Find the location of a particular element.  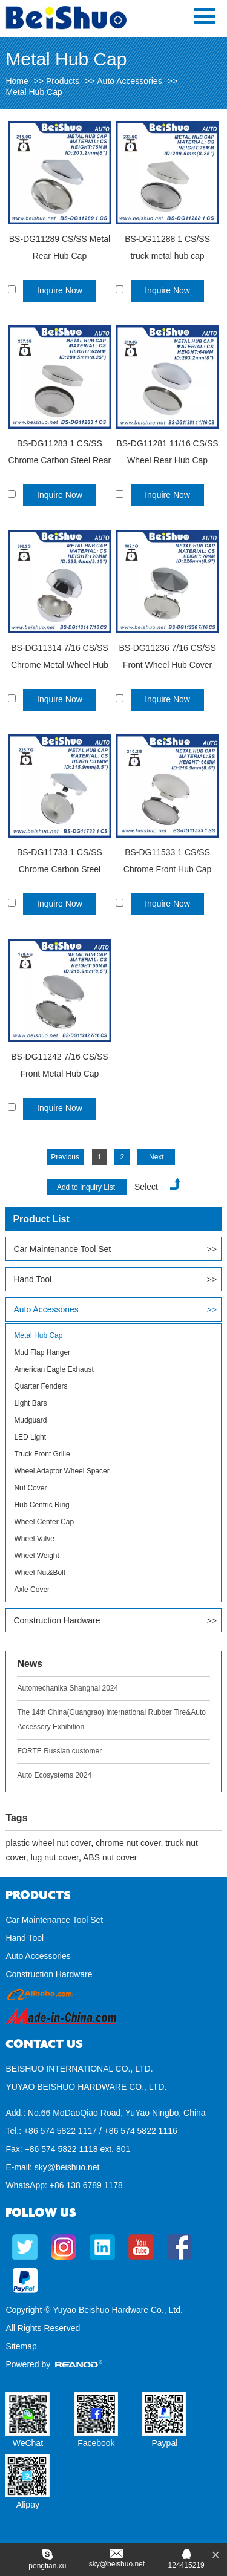

FORTE Russian customer is located at coordinates (59, 1751).